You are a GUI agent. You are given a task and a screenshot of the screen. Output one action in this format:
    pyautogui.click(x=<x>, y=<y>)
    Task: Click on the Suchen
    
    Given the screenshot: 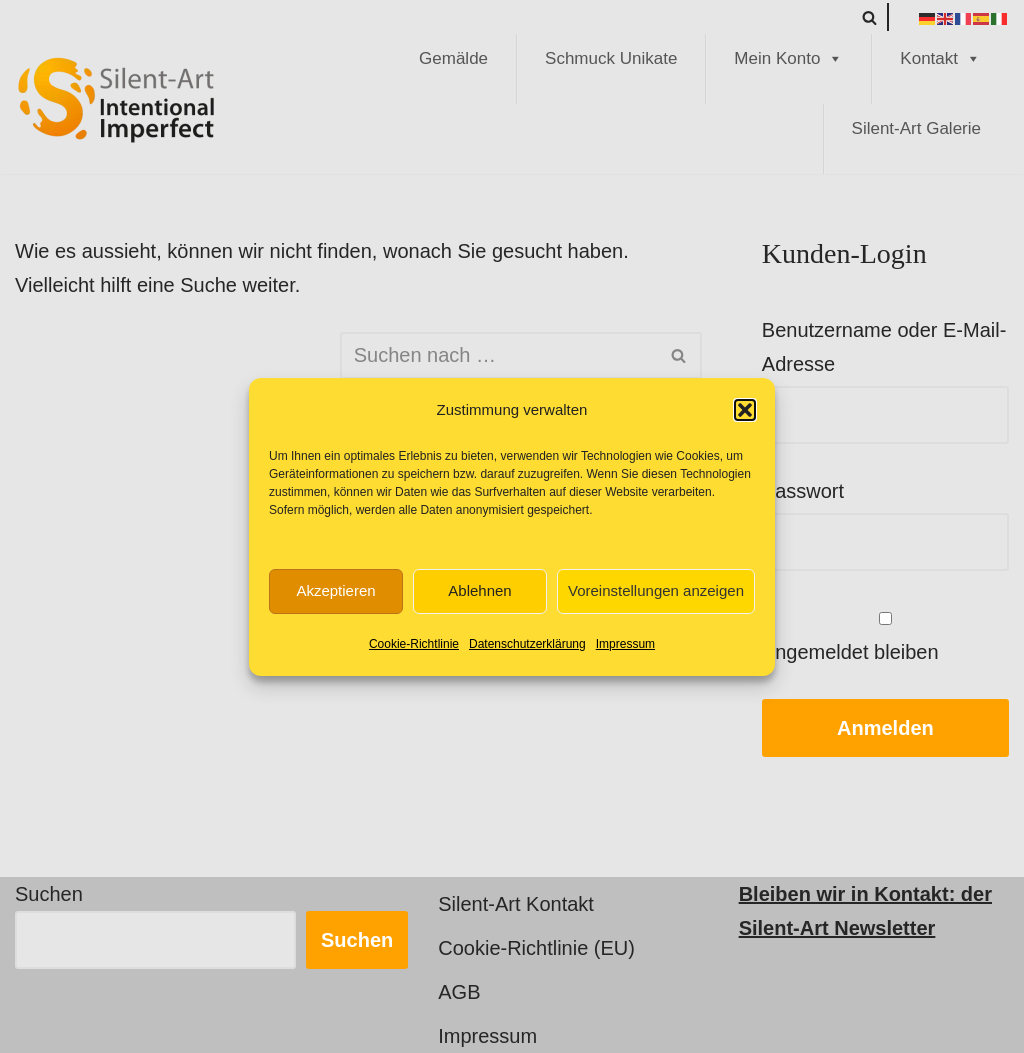 What is the action you would take?
    pyautogui.click(x=49, y=894)
    